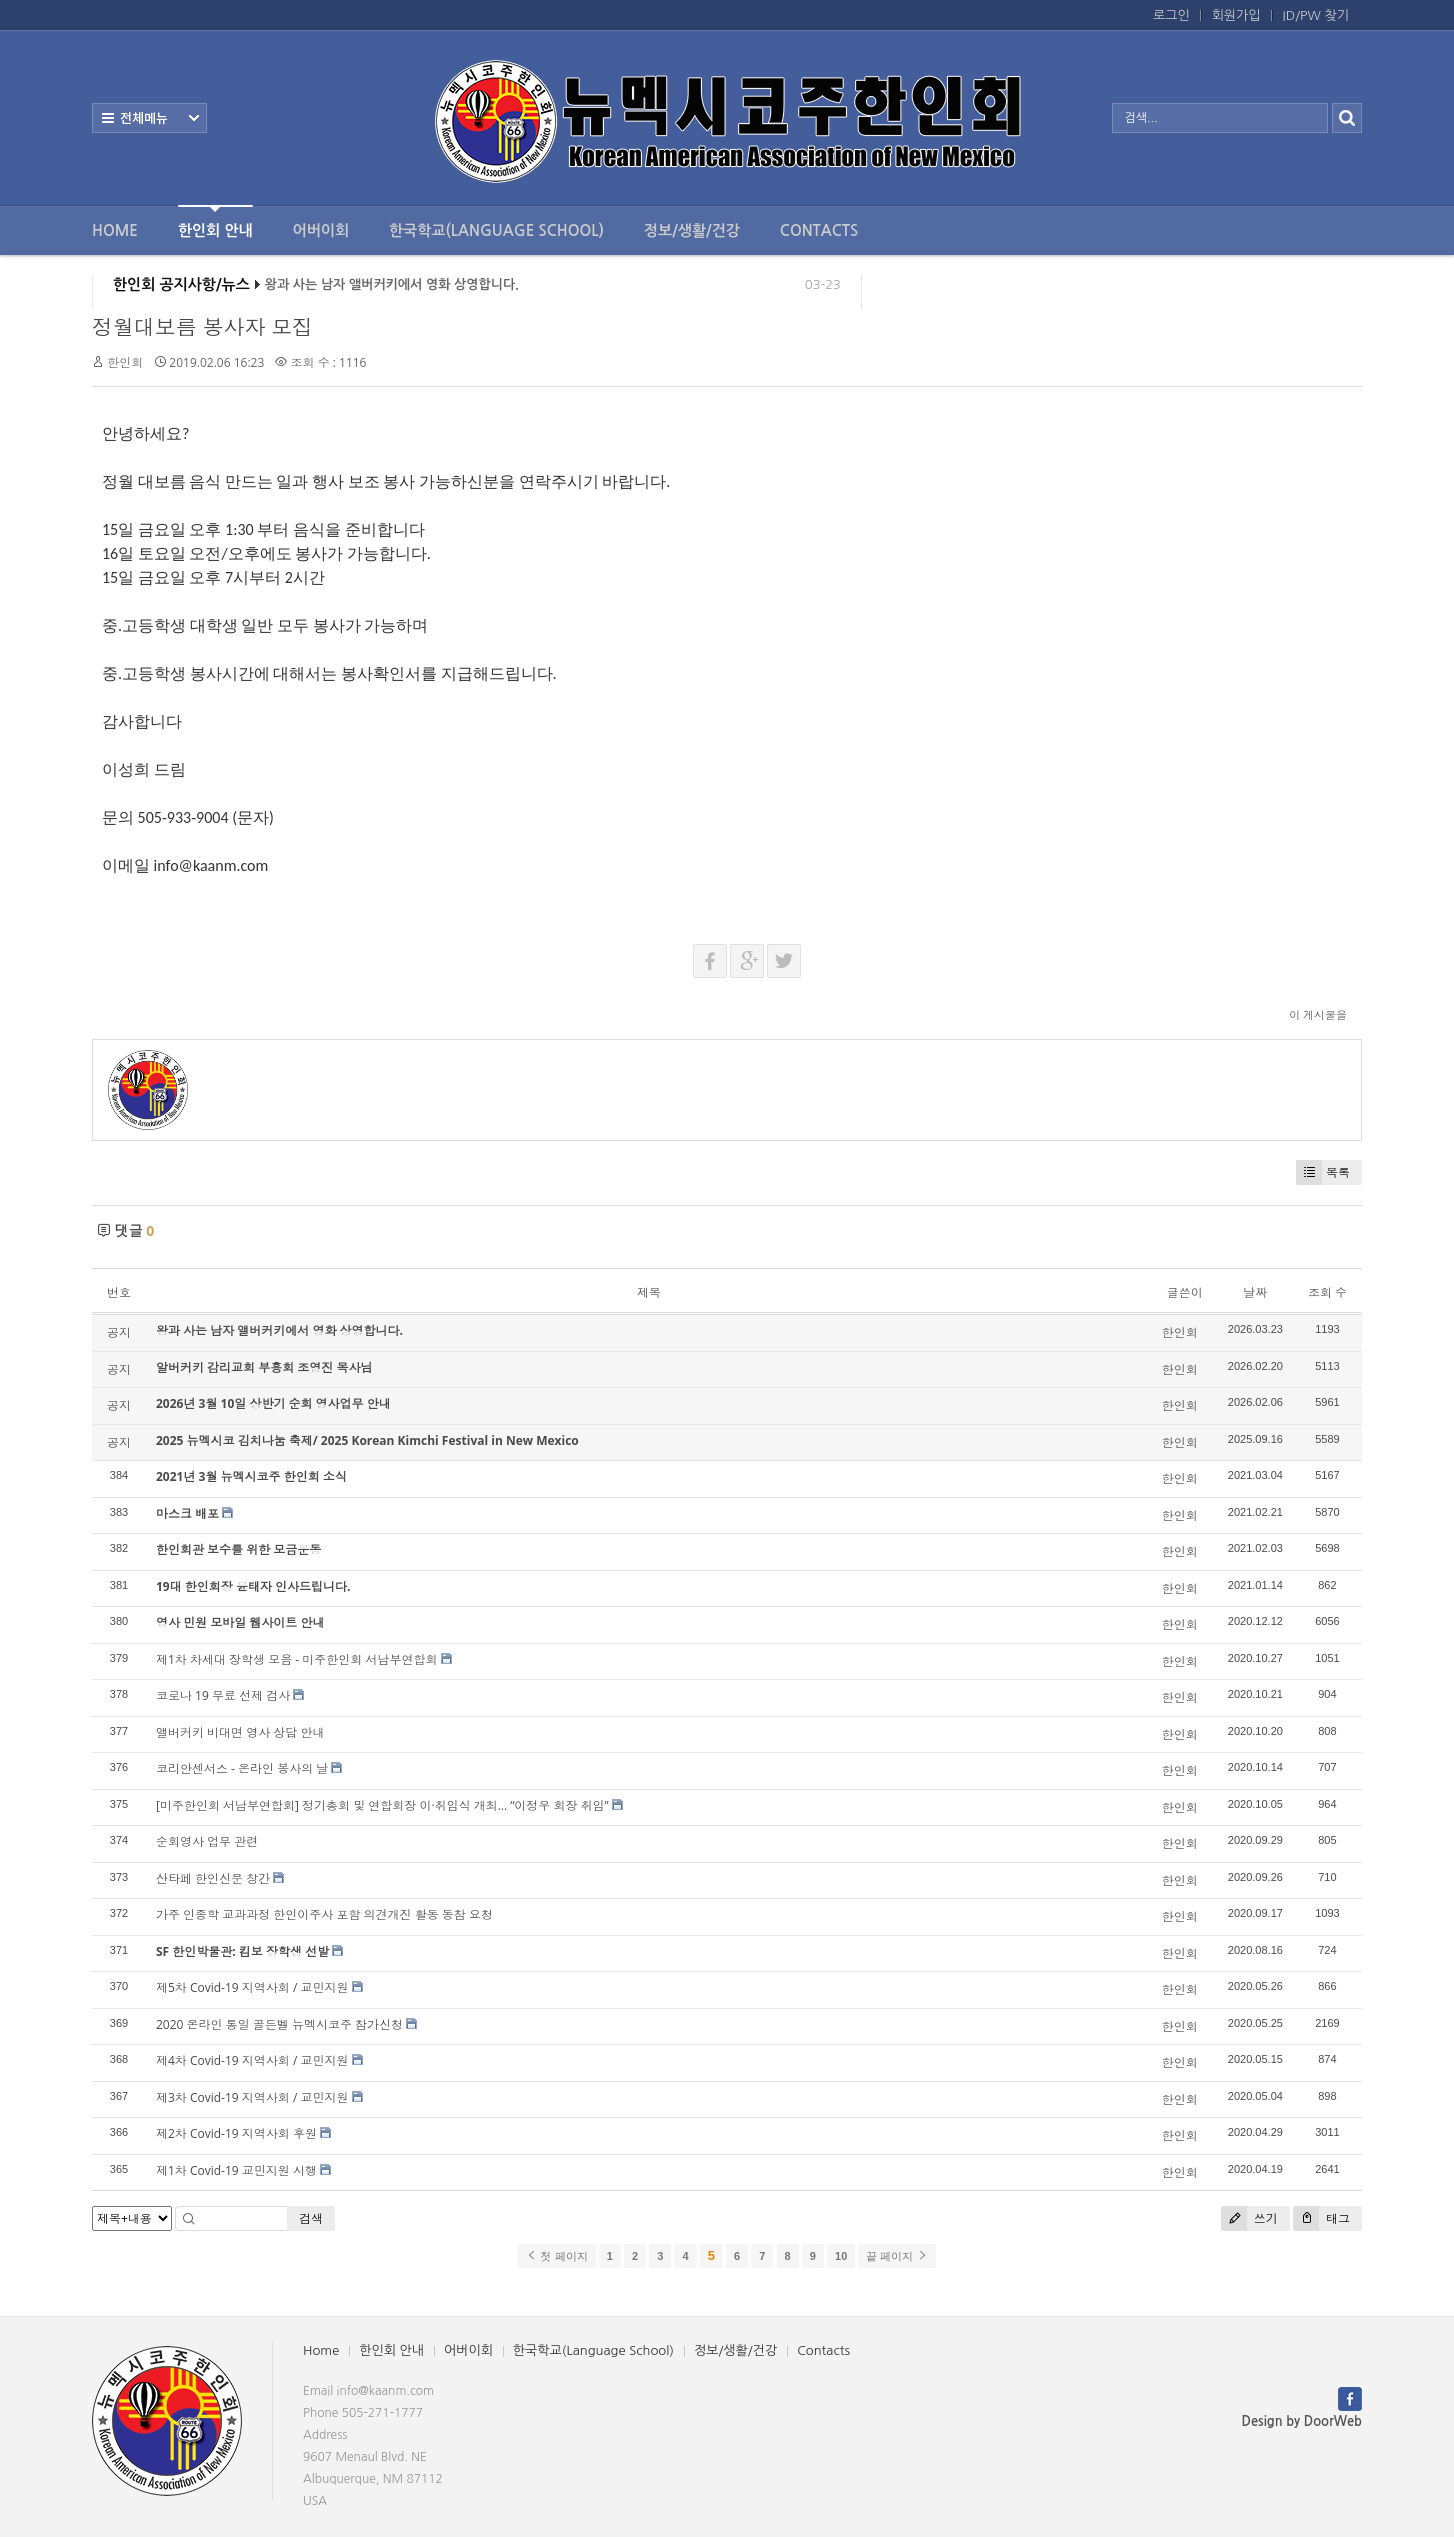 Image resolution: width=1454 pixels, height=2537 pixels. What do you see at coordinates (896, 2256) in the screenshot?
I see `끝 페이지` at bounding box center [896, 2256].